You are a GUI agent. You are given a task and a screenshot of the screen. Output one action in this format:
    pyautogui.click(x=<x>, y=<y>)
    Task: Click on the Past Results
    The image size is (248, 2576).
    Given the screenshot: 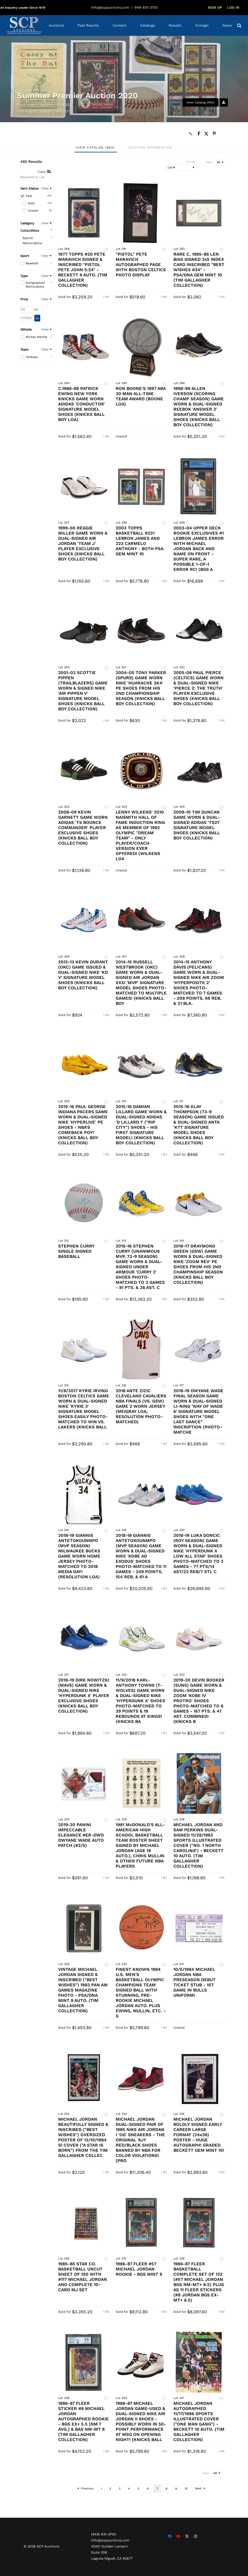 What is the action you would take?
    pyautogui.click(x=88, y=25)
    